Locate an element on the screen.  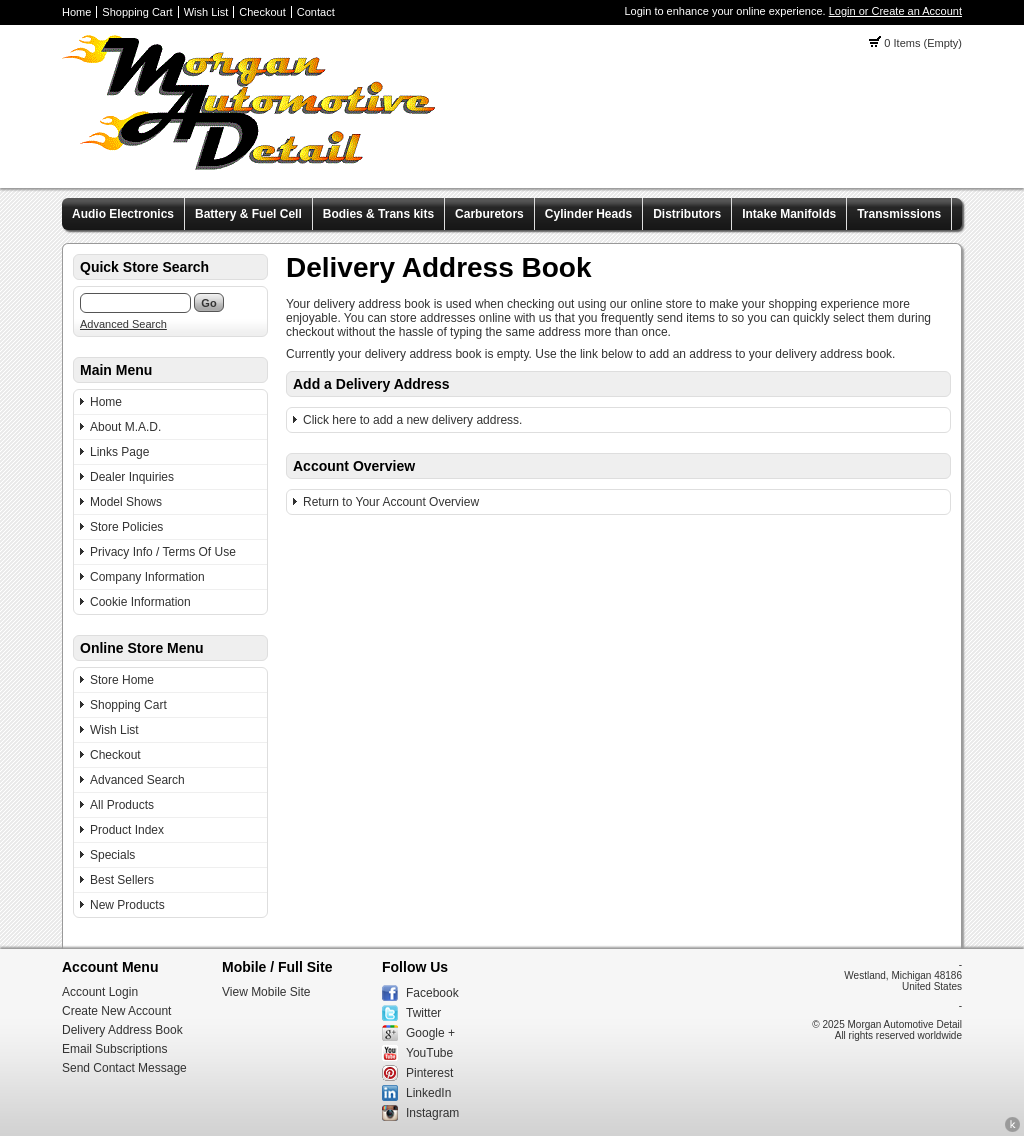
Google + is located at coordinates (430, 1033).